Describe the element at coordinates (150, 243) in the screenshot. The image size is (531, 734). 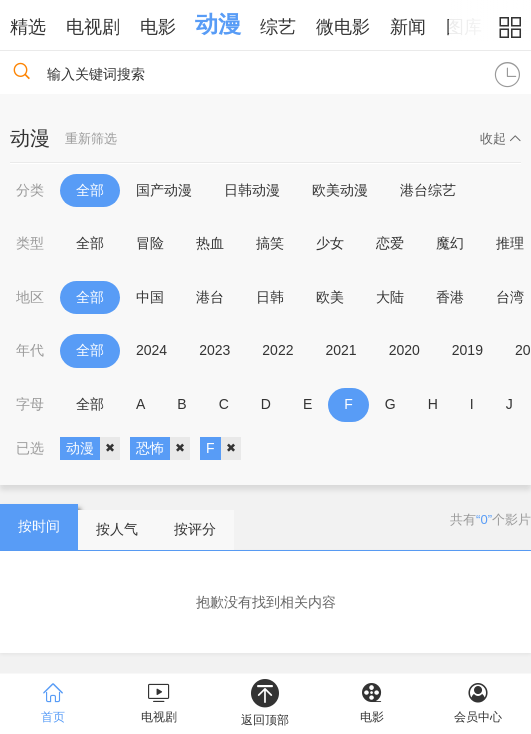
I see `冒险` at that location.